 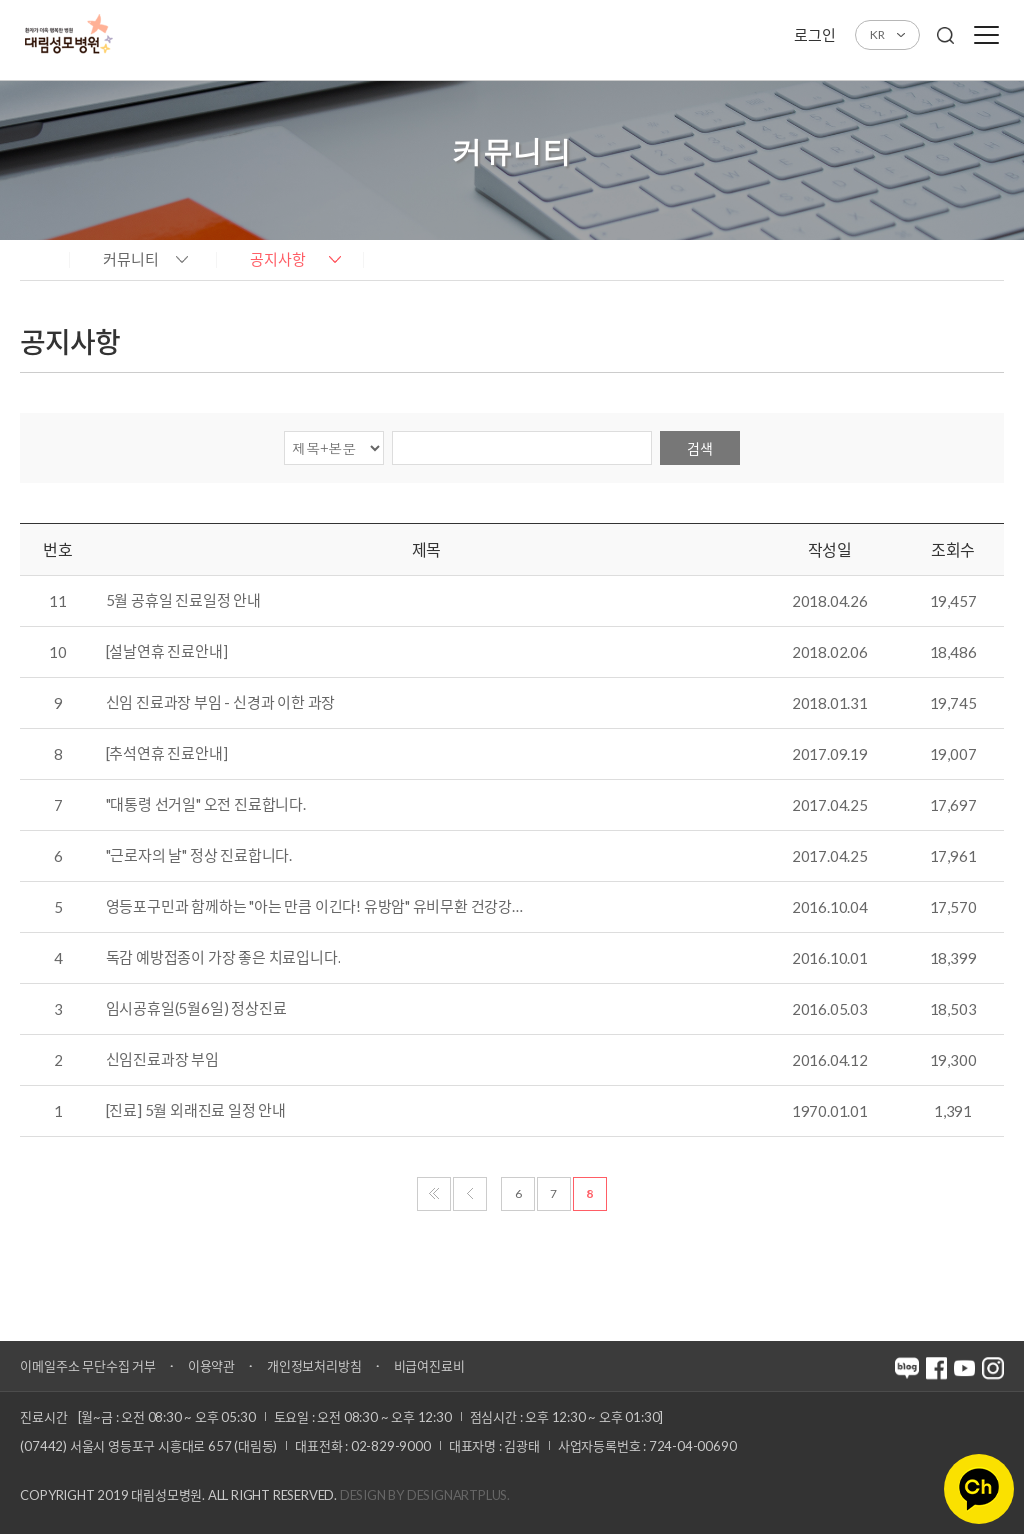 What do you see at coordinates (314, 1366) in the screenshot?
I see `개인정보처리방침` at bounding box center [314, 1366].